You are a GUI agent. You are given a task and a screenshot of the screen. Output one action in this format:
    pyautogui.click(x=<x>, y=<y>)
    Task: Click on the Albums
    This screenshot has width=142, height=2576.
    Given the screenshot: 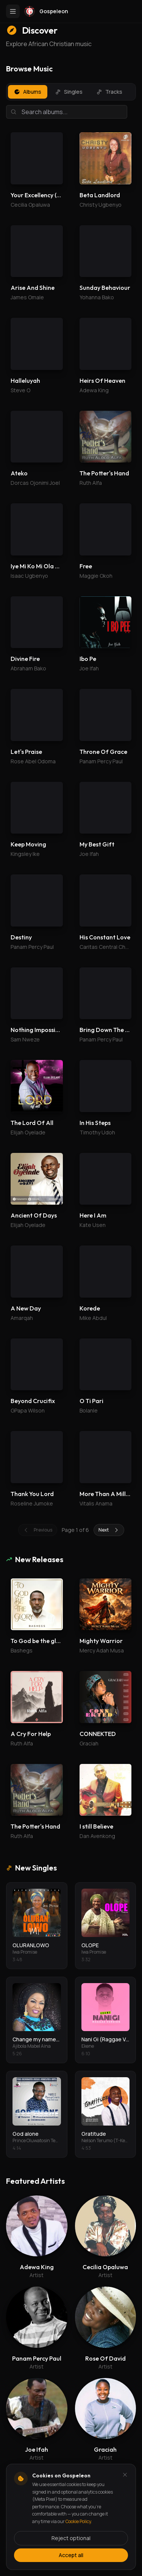 What is the action you would take?
    pyautogui.click(x=27, y=91)
    